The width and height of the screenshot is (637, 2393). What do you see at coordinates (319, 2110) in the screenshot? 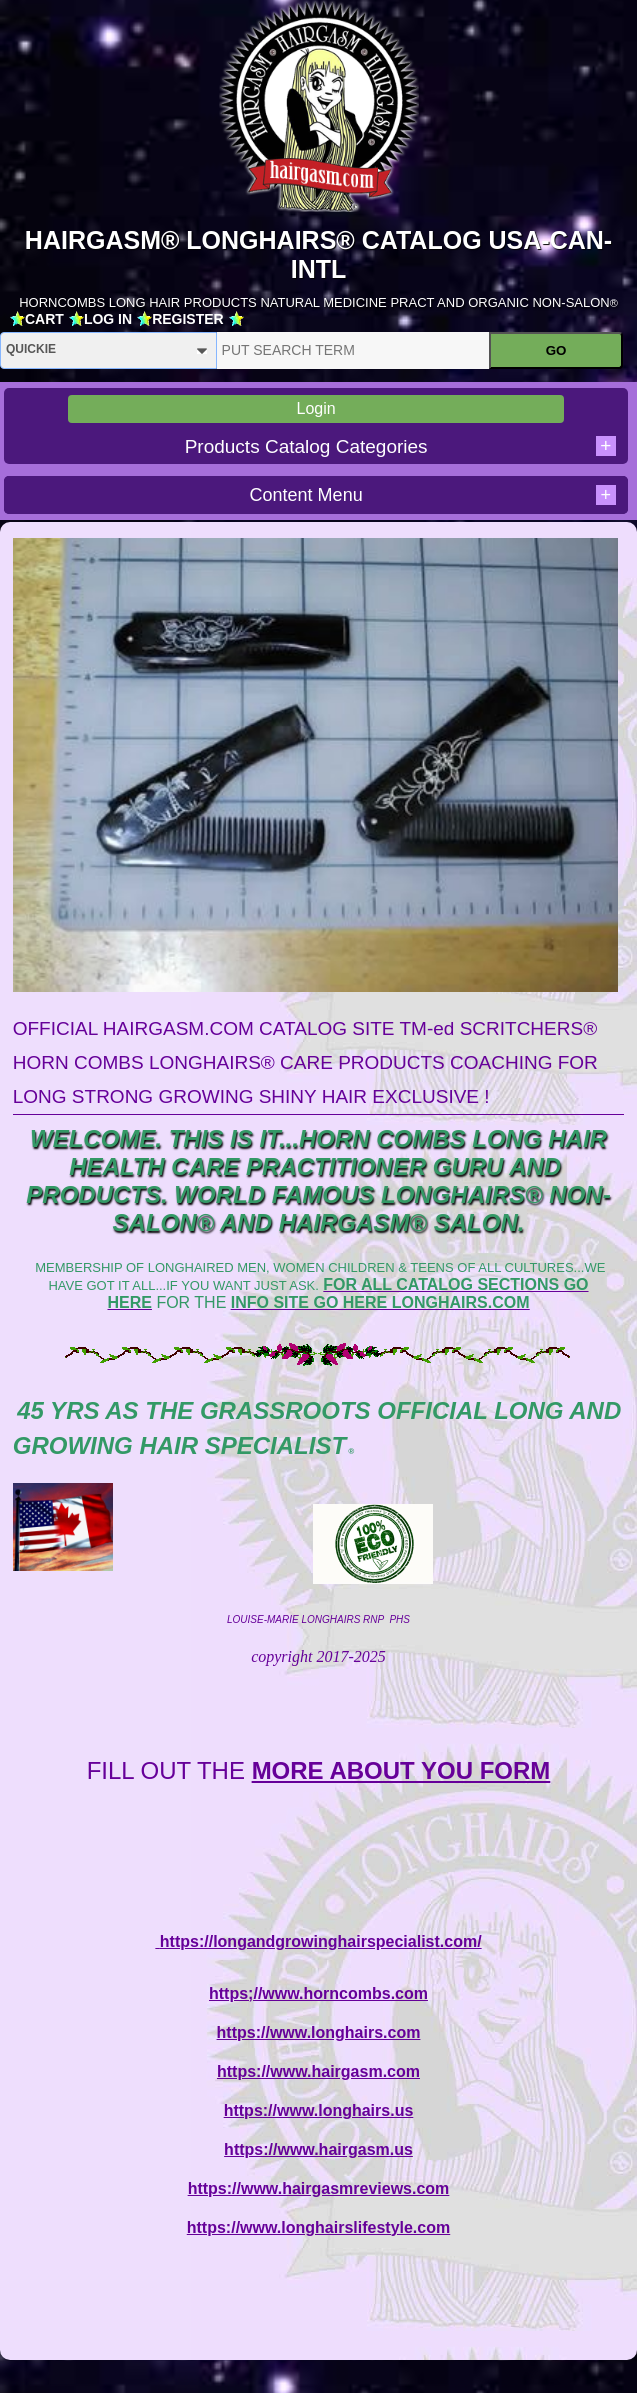
I see `https://www.longhairs.us` at bounding box center [319, 2110].